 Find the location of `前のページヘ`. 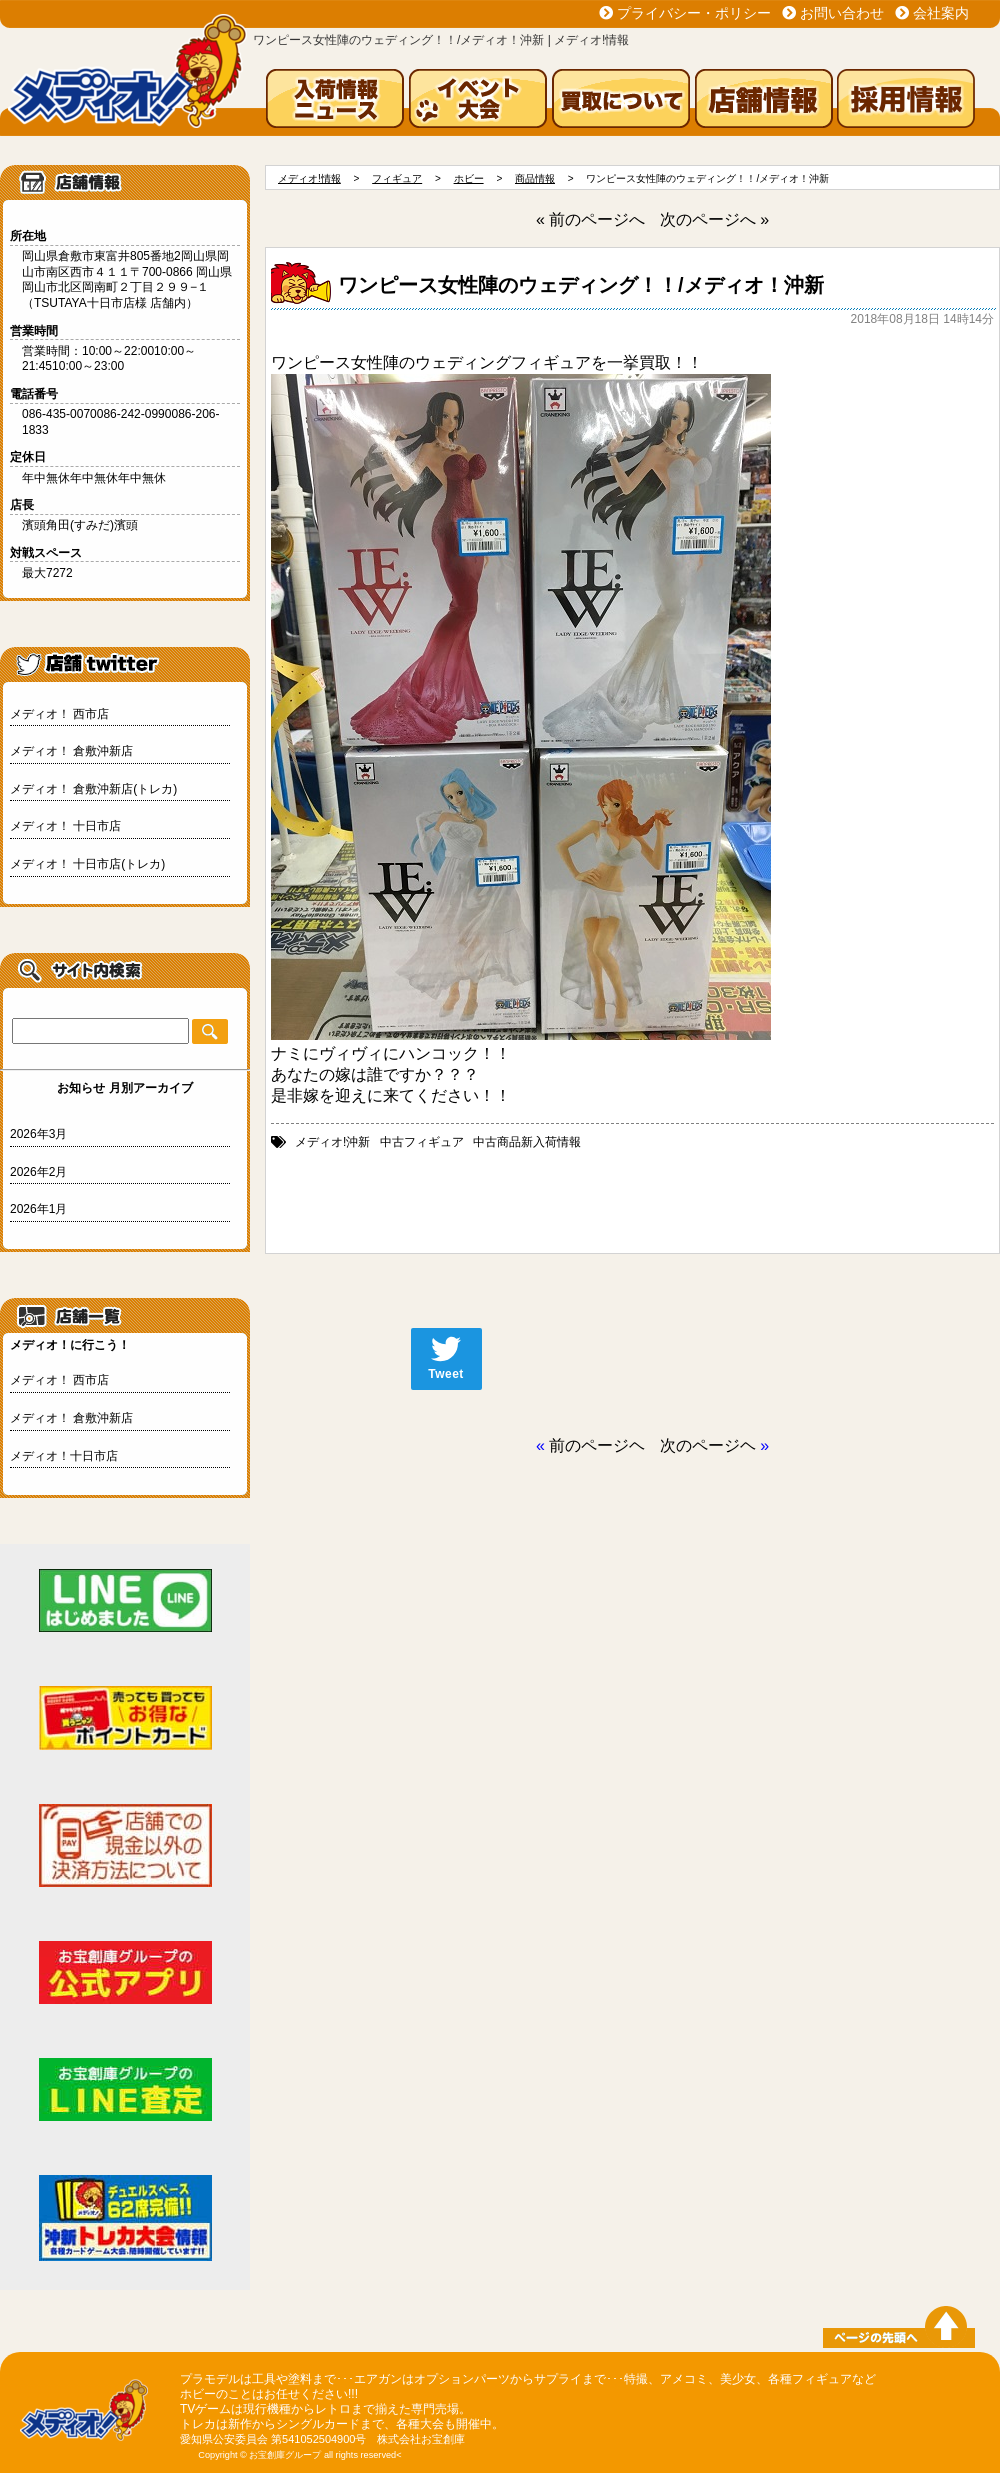

前のページヘ is located at coordinates (597, 1445).